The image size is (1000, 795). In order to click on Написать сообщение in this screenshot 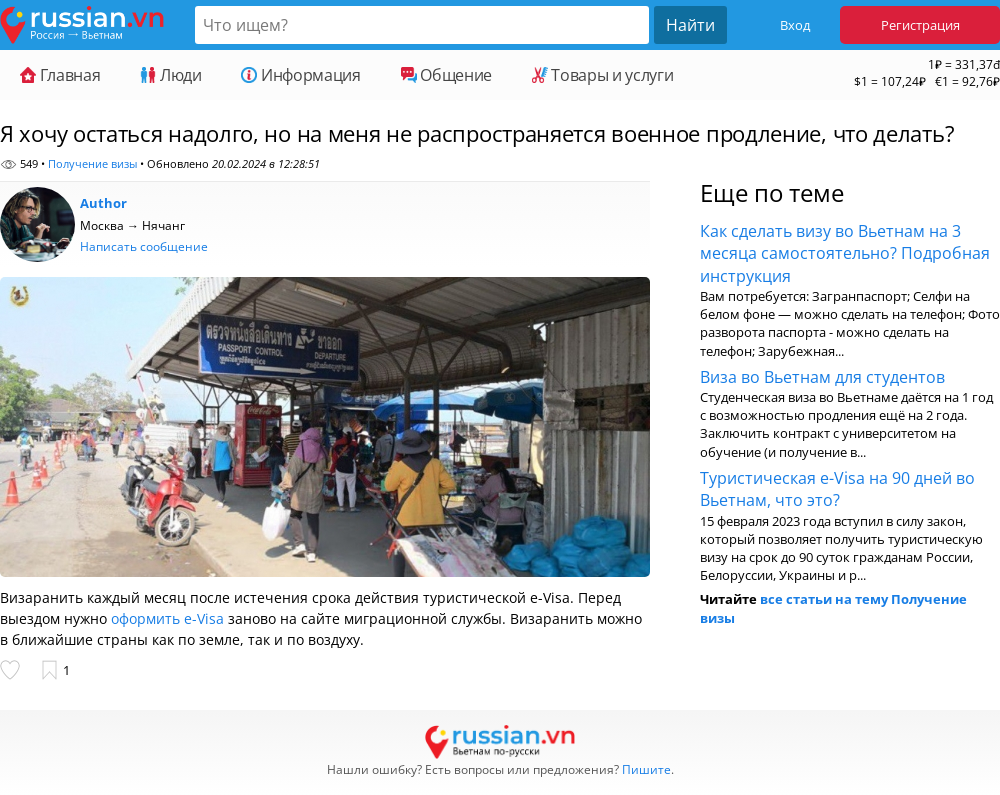, I will do `click(144, 246)`.